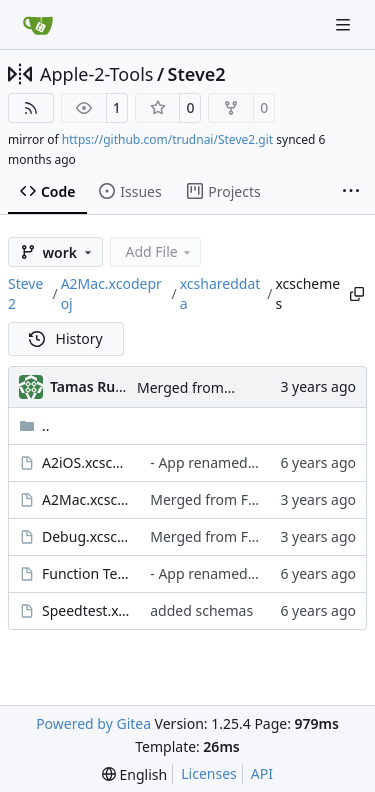 The width and height of the screenshot is (375, 792). What do you see at coordinates (356, 294) in the screenshot?
I see `[Copy path]` at bounding box center [356, 294].